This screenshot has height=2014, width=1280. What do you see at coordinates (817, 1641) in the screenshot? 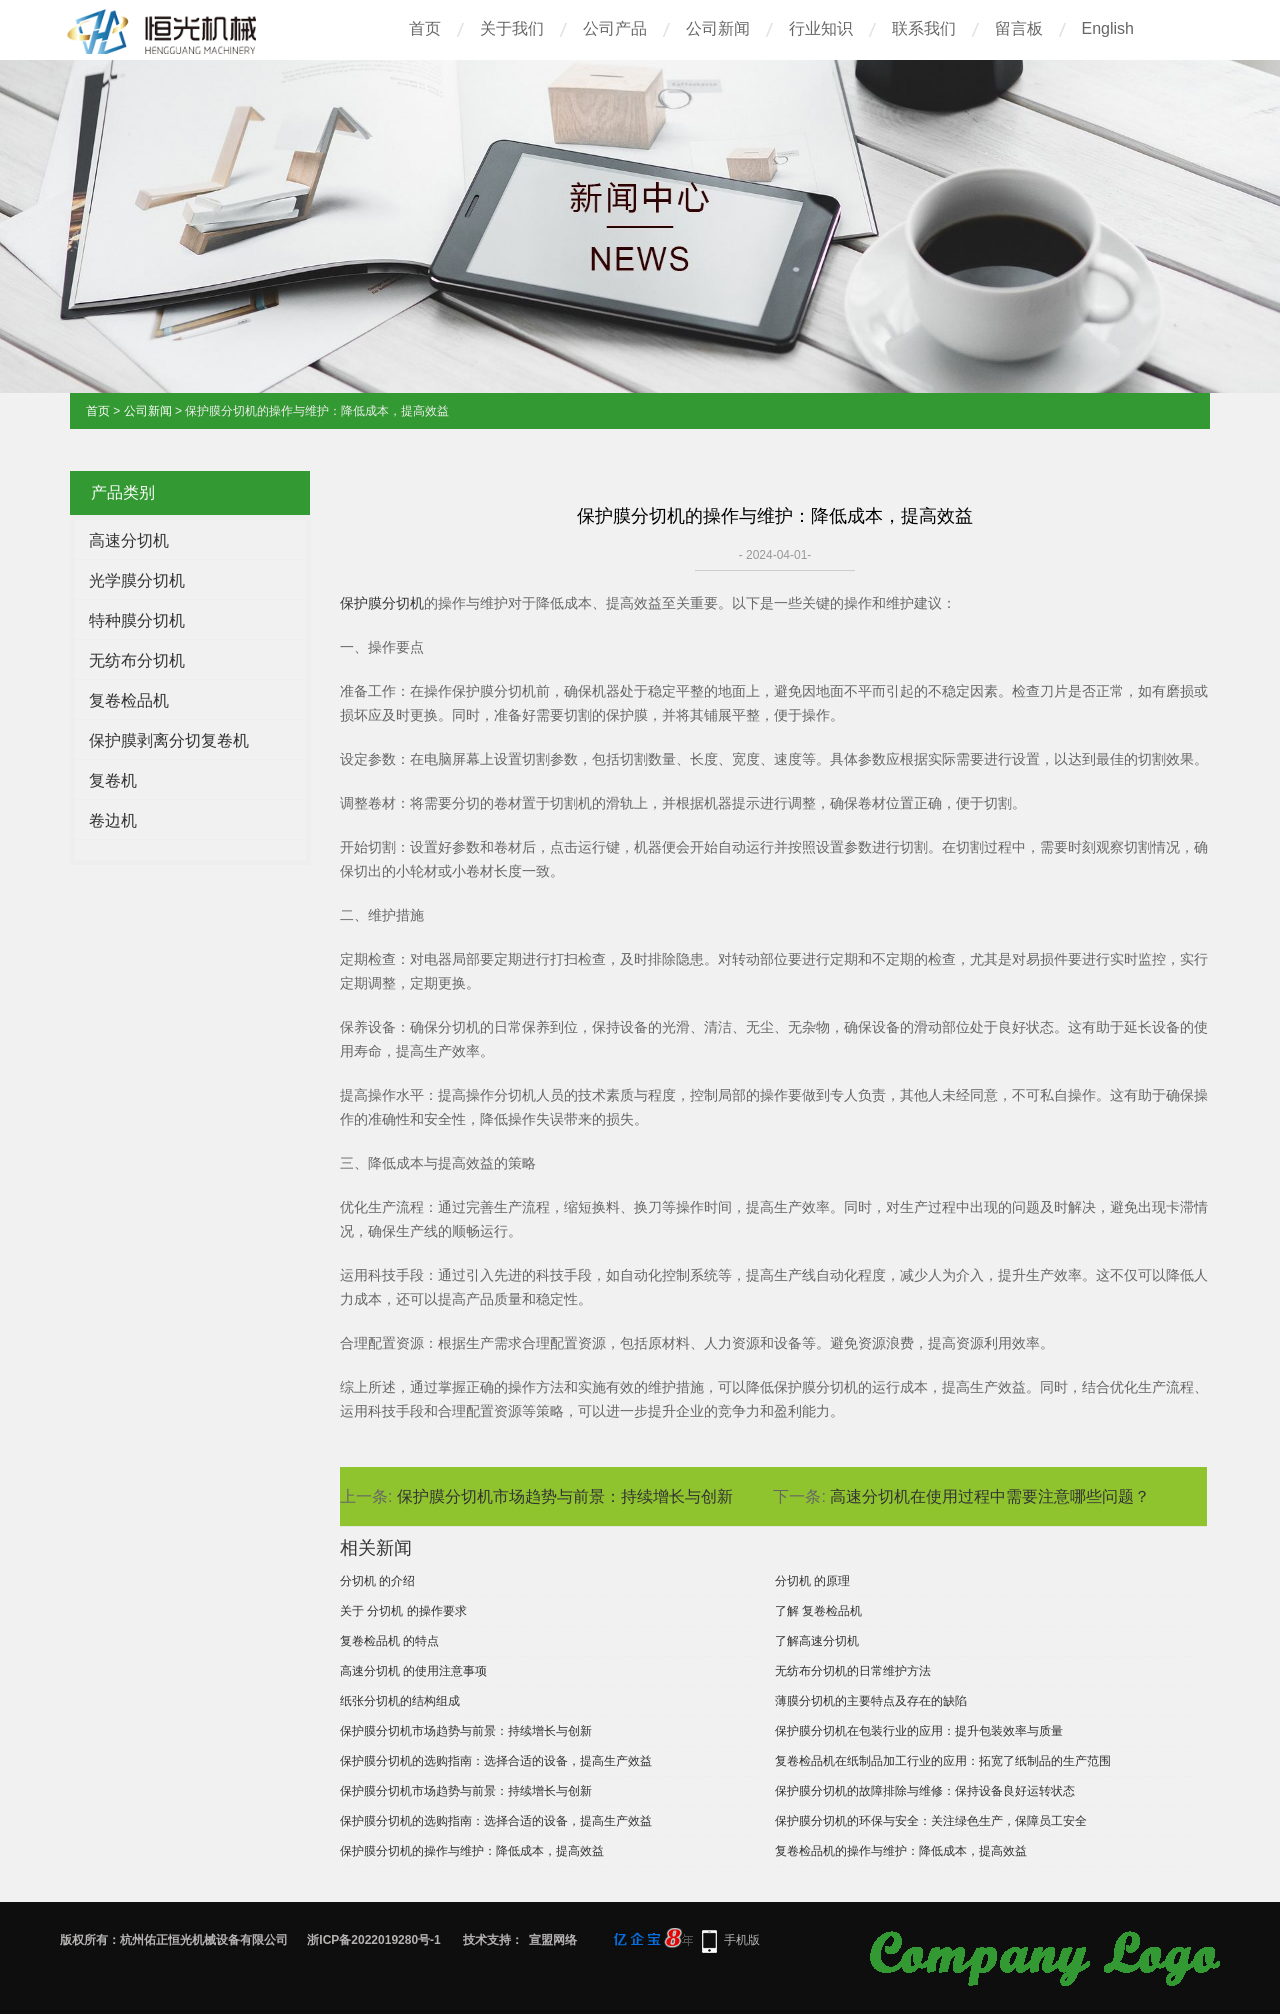
I see `了解高速分切机` at bounding box center [817, 1641].